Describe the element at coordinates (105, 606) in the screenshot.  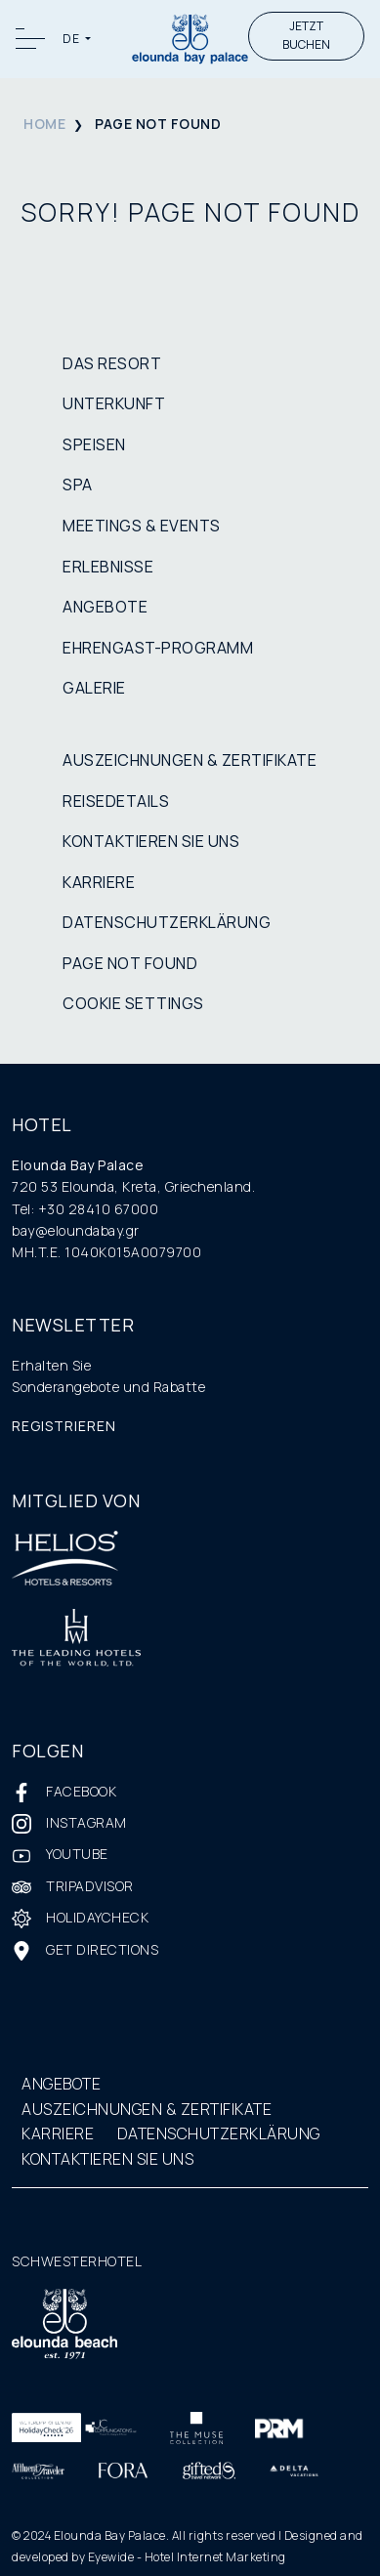
I see `ANGEBOTE` at that location.